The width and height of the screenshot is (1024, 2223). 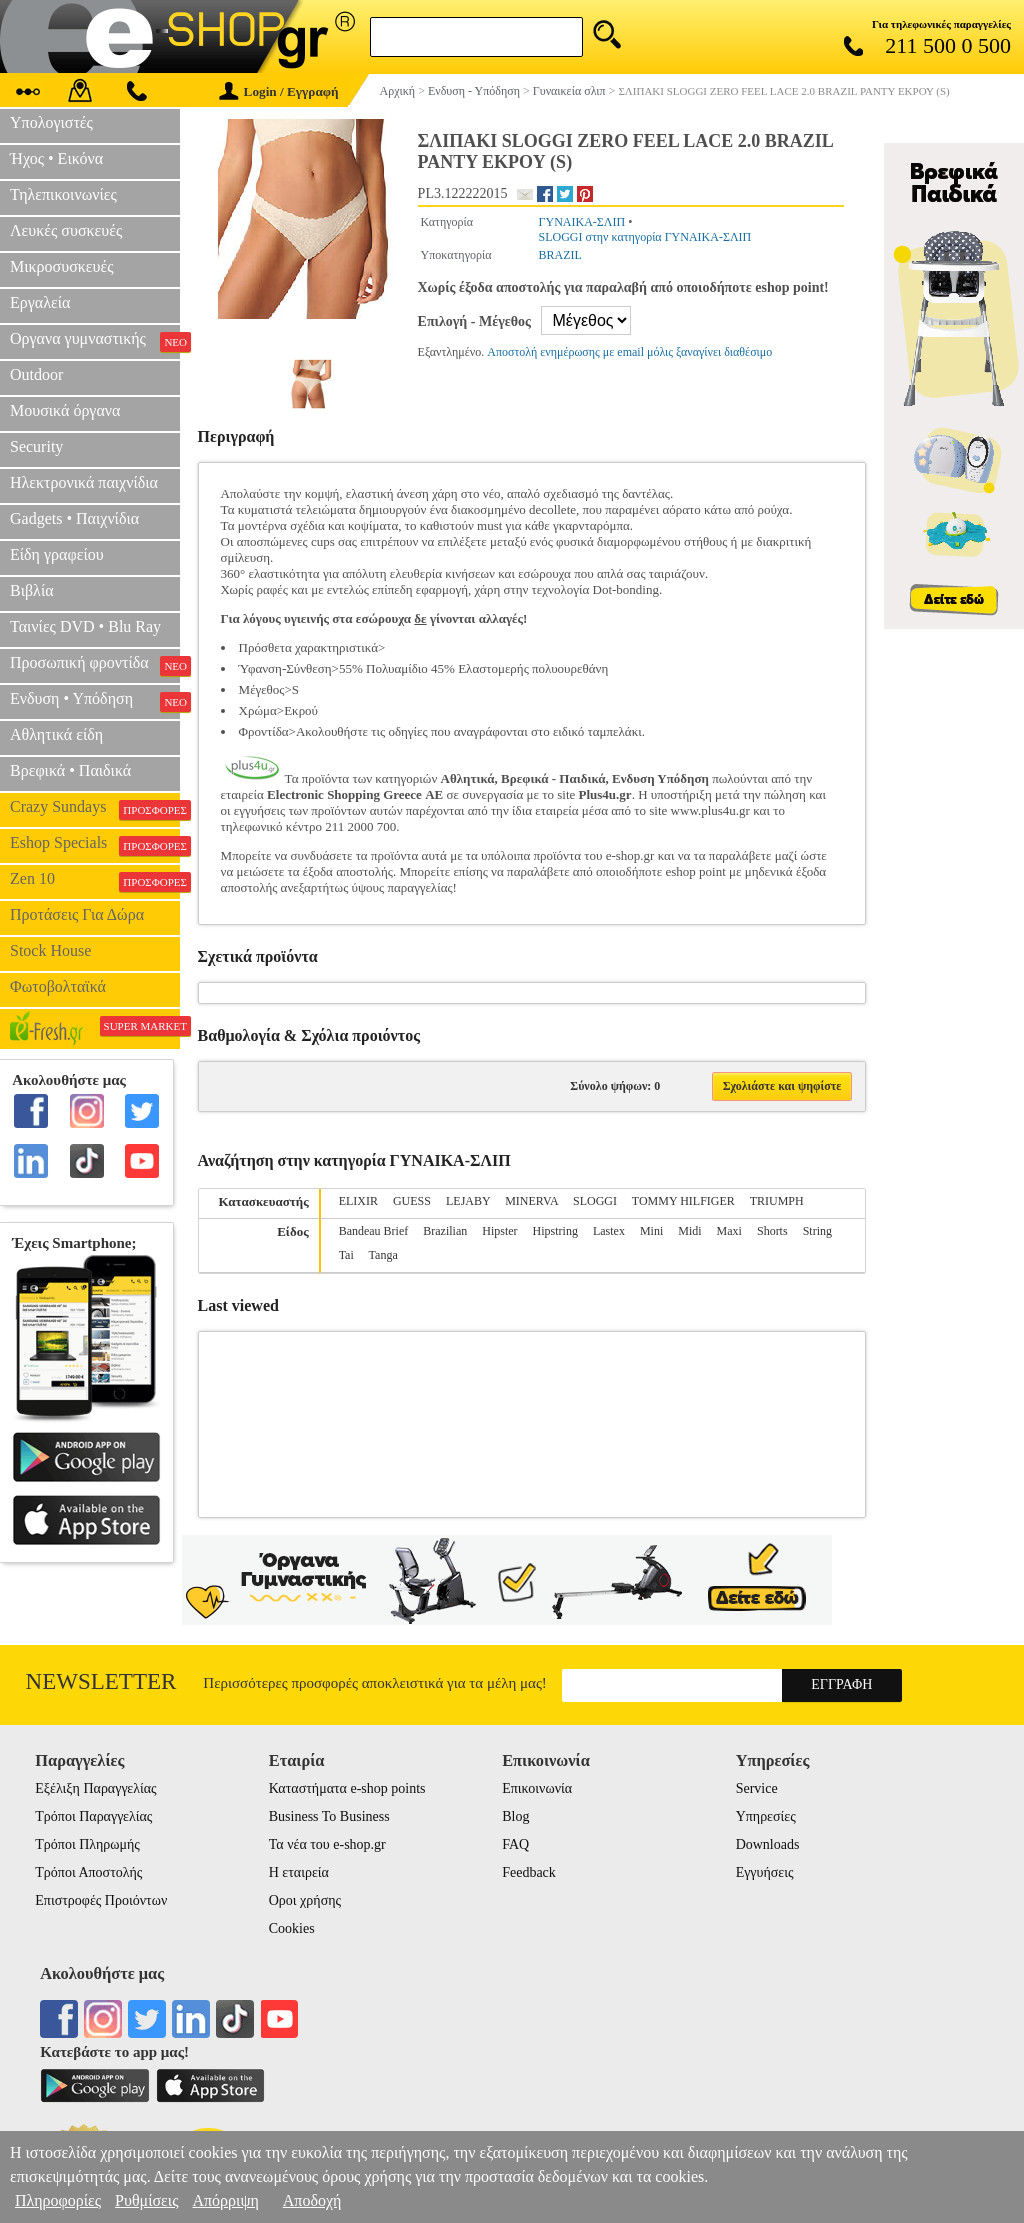 I want to click on Brazilian, so click(x=445, y=1231).